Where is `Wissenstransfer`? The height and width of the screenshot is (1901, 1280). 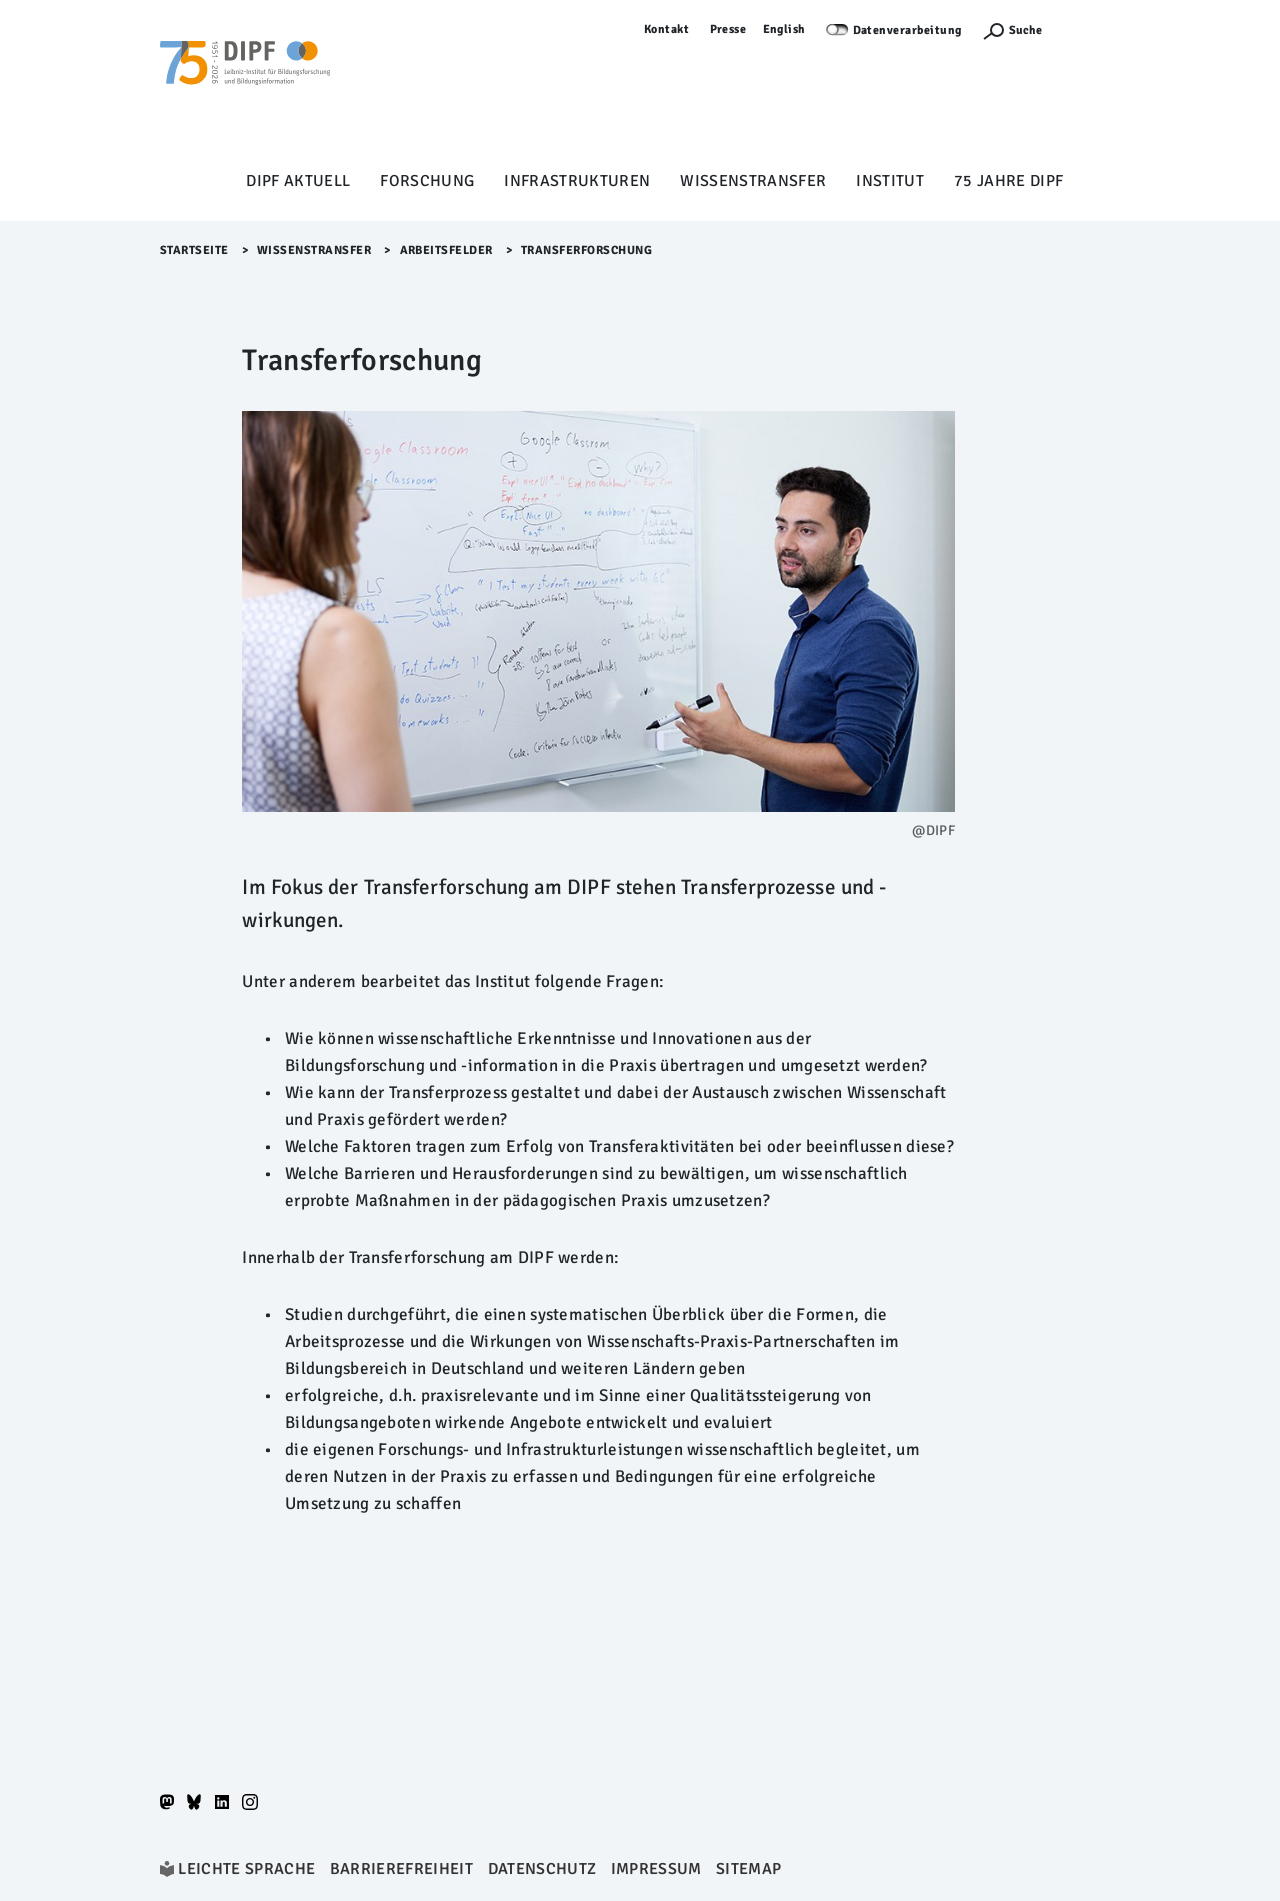
Wissenstransfer is located at coordinates (753, 181).